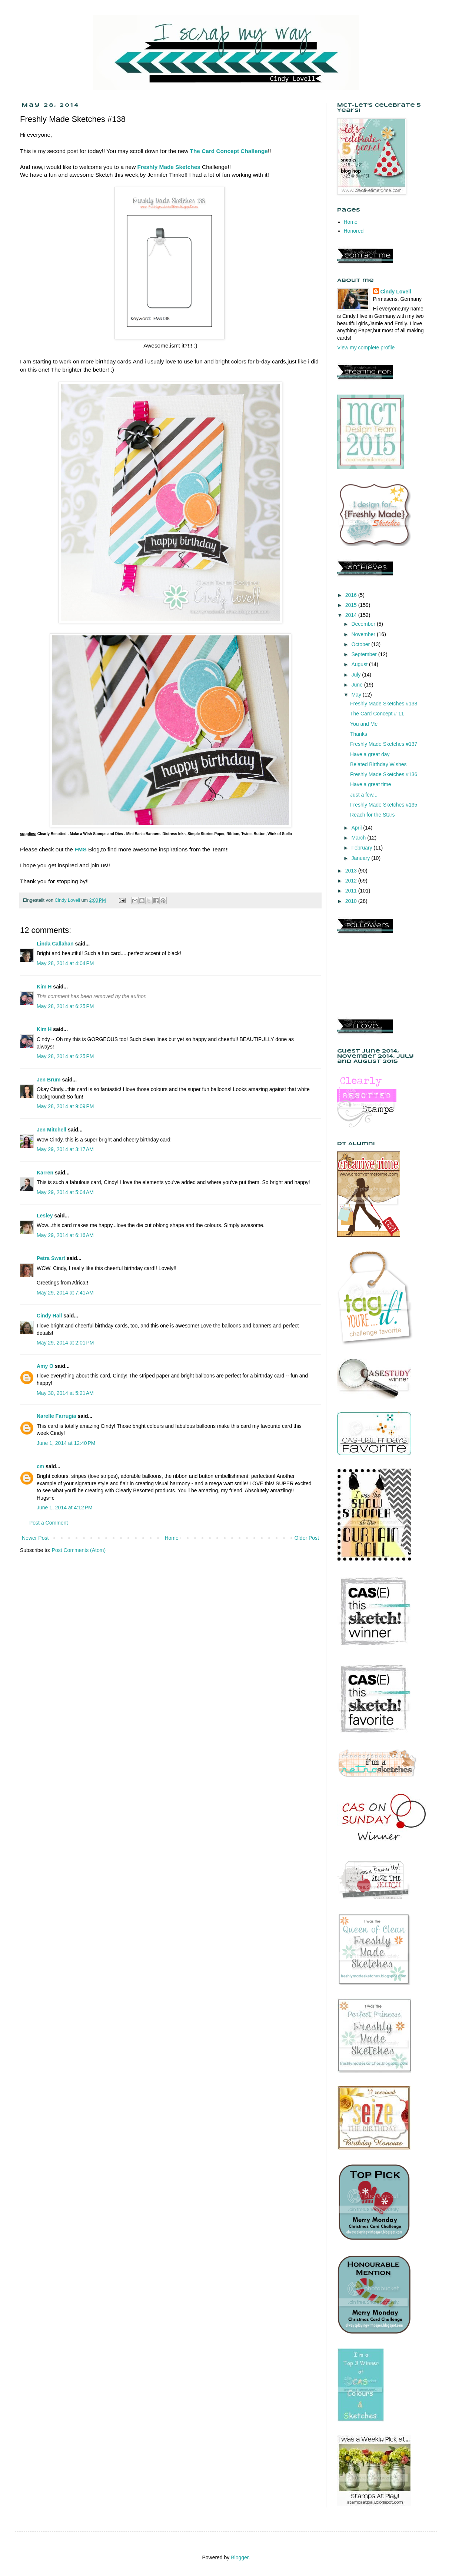  Describe the element at coordinates (366, 347) in the screenshot. I see `View my complete profile` at that location.